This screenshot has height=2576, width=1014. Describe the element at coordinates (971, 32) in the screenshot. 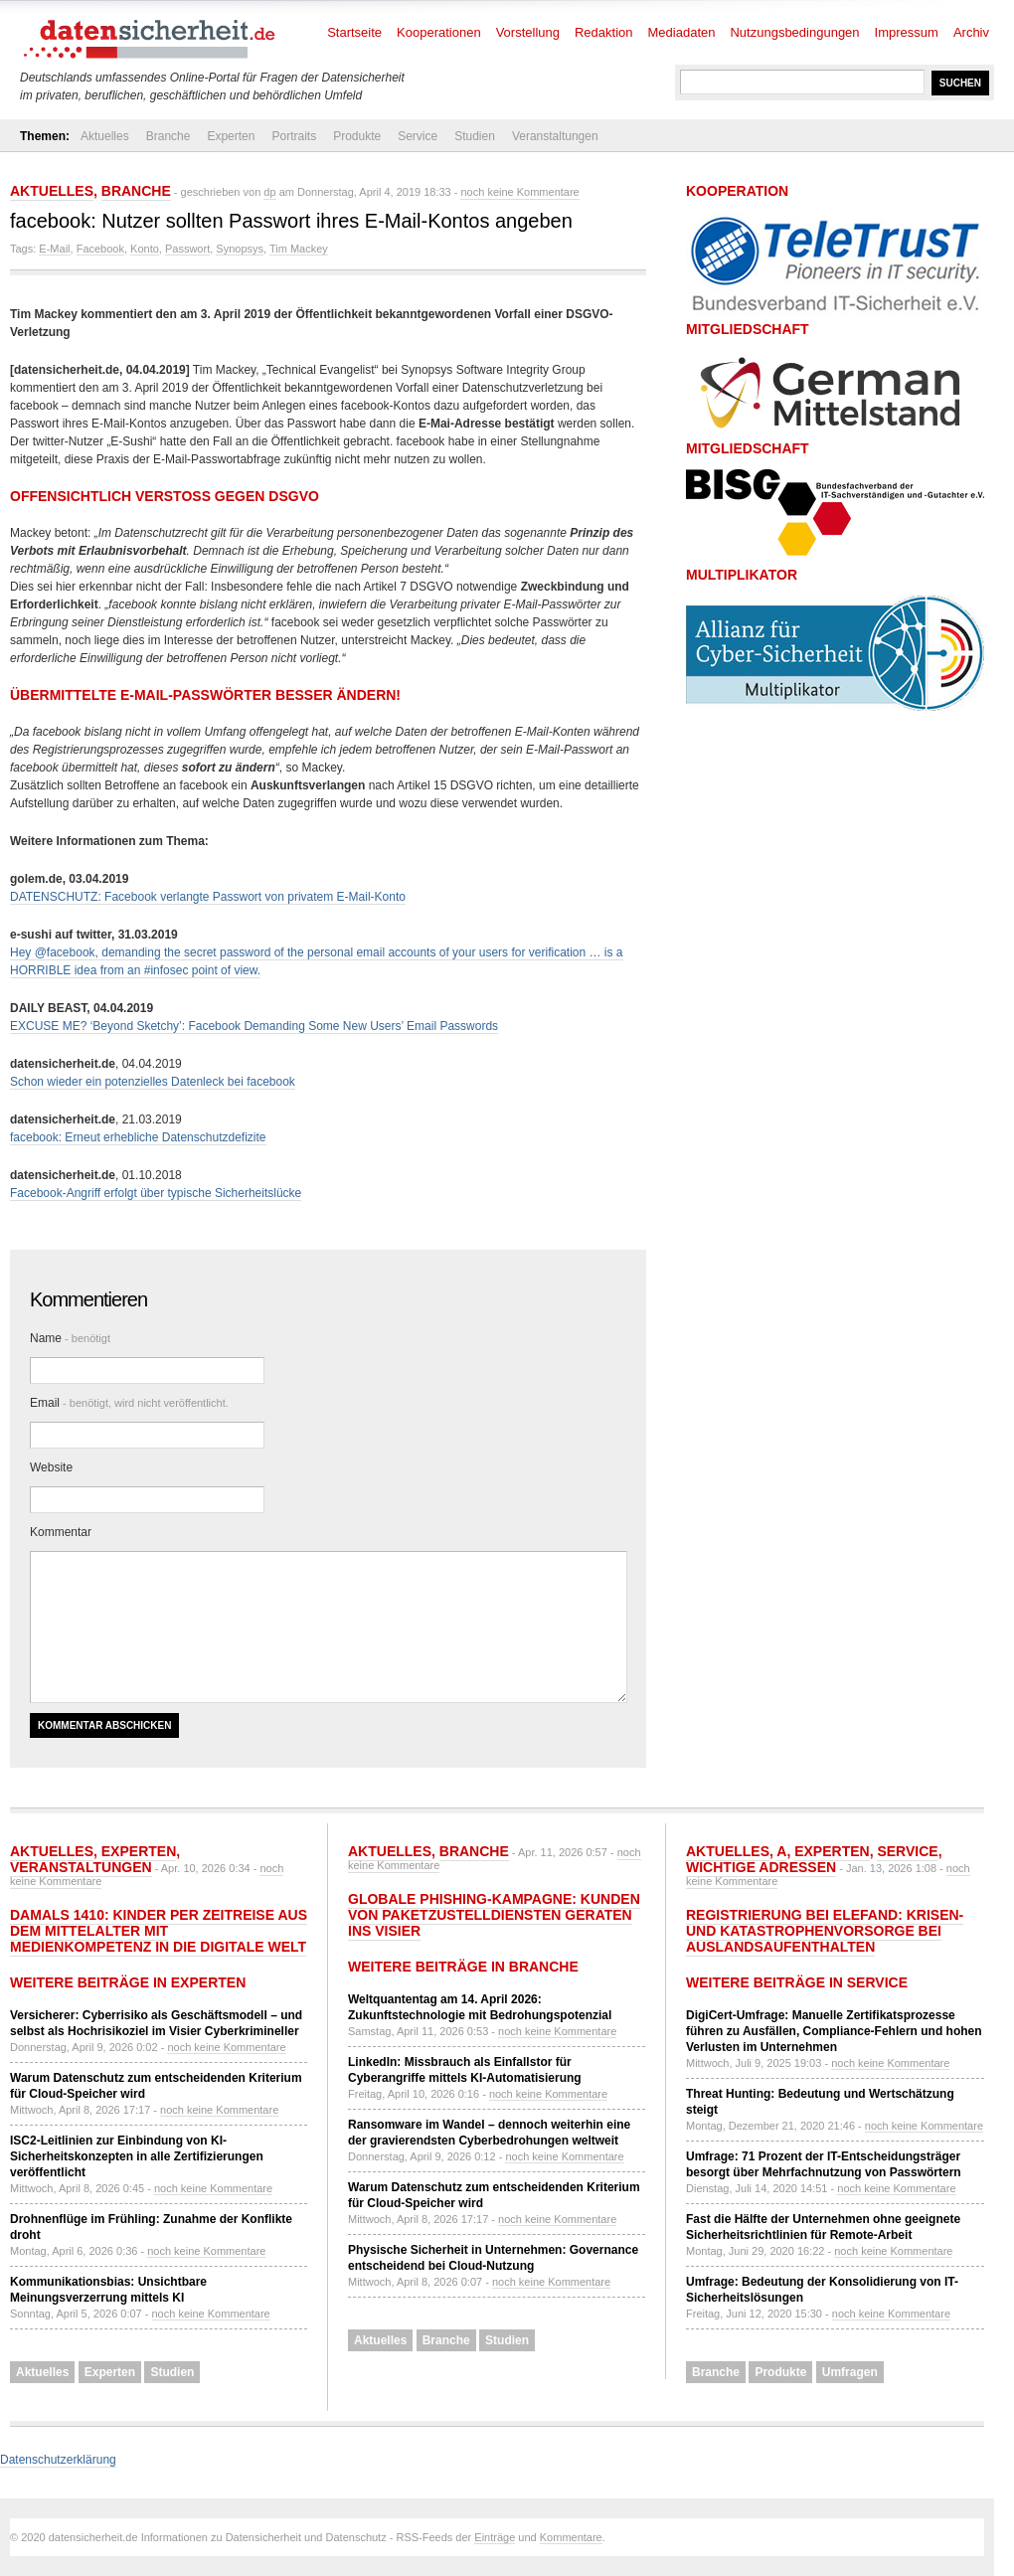

I see `Archiv` at that location.